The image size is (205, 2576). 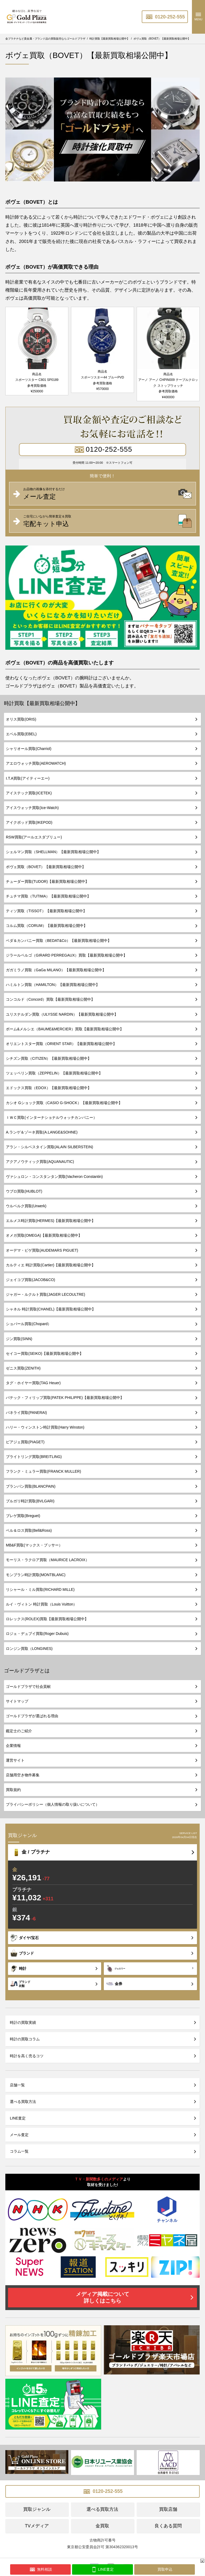 I want to click on シチズン買取（CITIZEN）【最新買取相場公開中】, so click(x=48, y=1058).